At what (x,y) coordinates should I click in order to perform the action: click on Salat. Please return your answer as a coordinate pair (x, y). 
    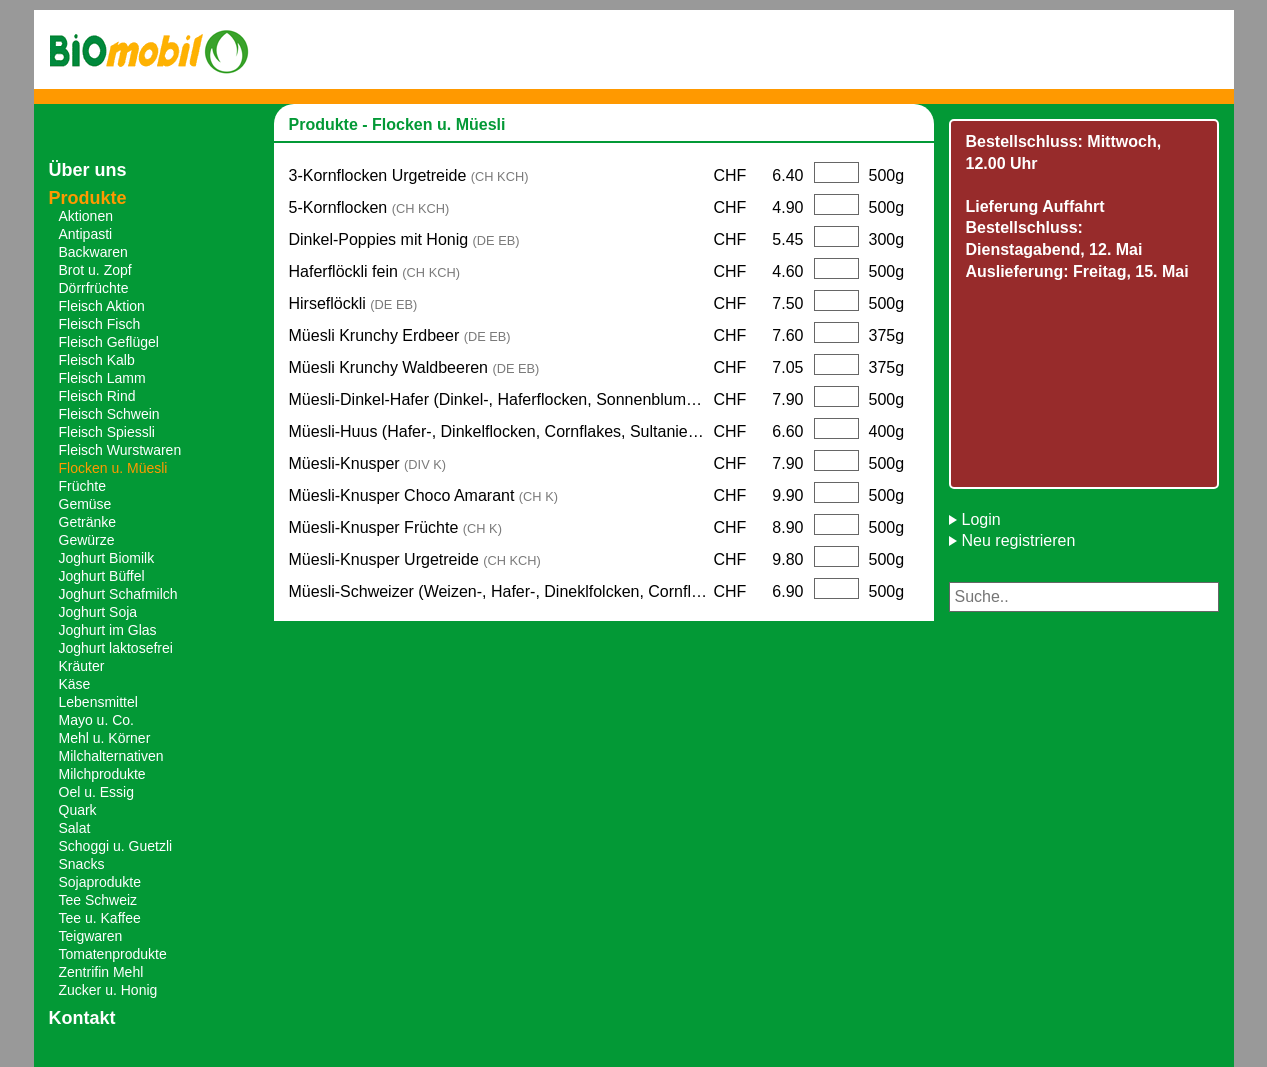
    Looking at the image, I should click on (75, 828).